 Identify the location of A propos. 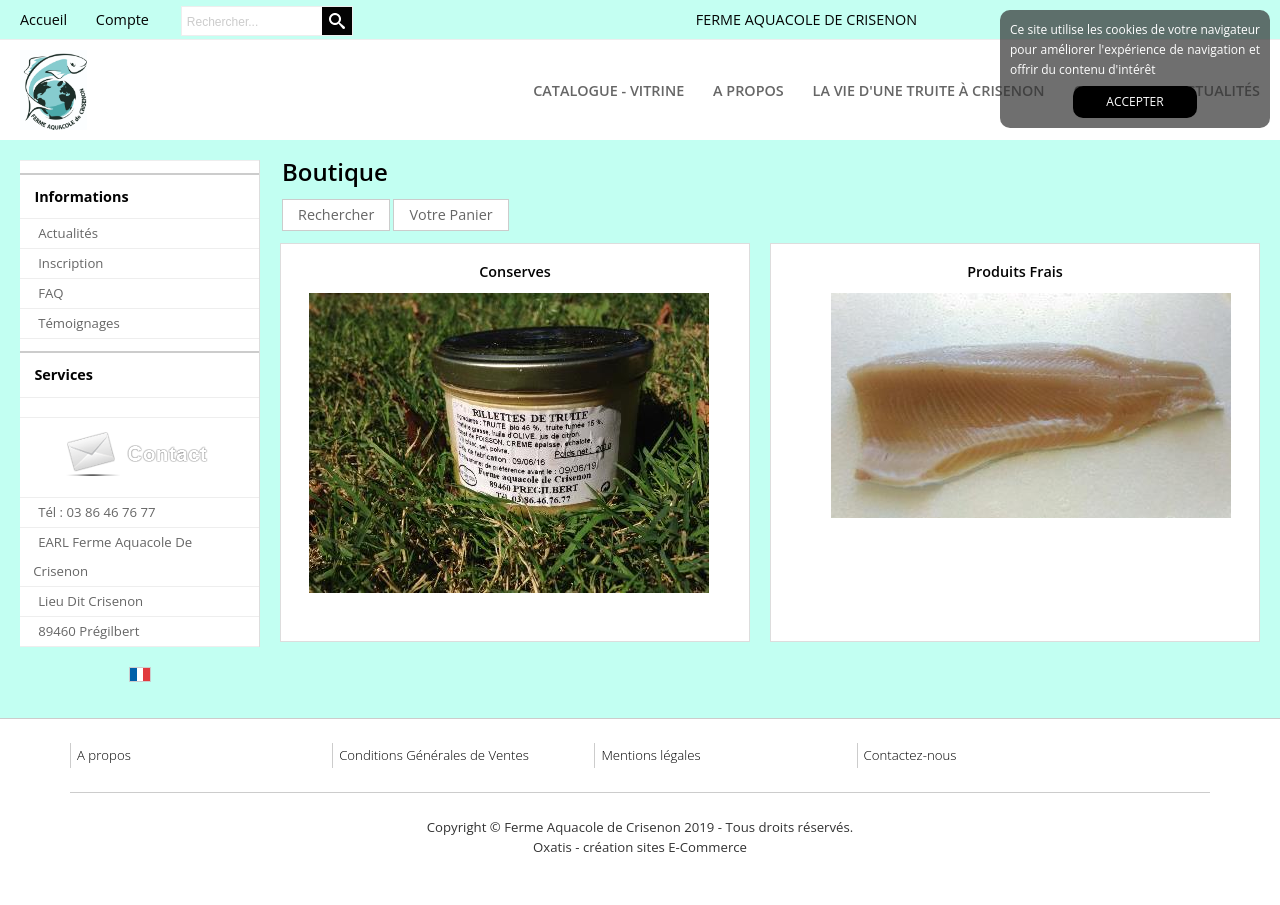
(104, 755).